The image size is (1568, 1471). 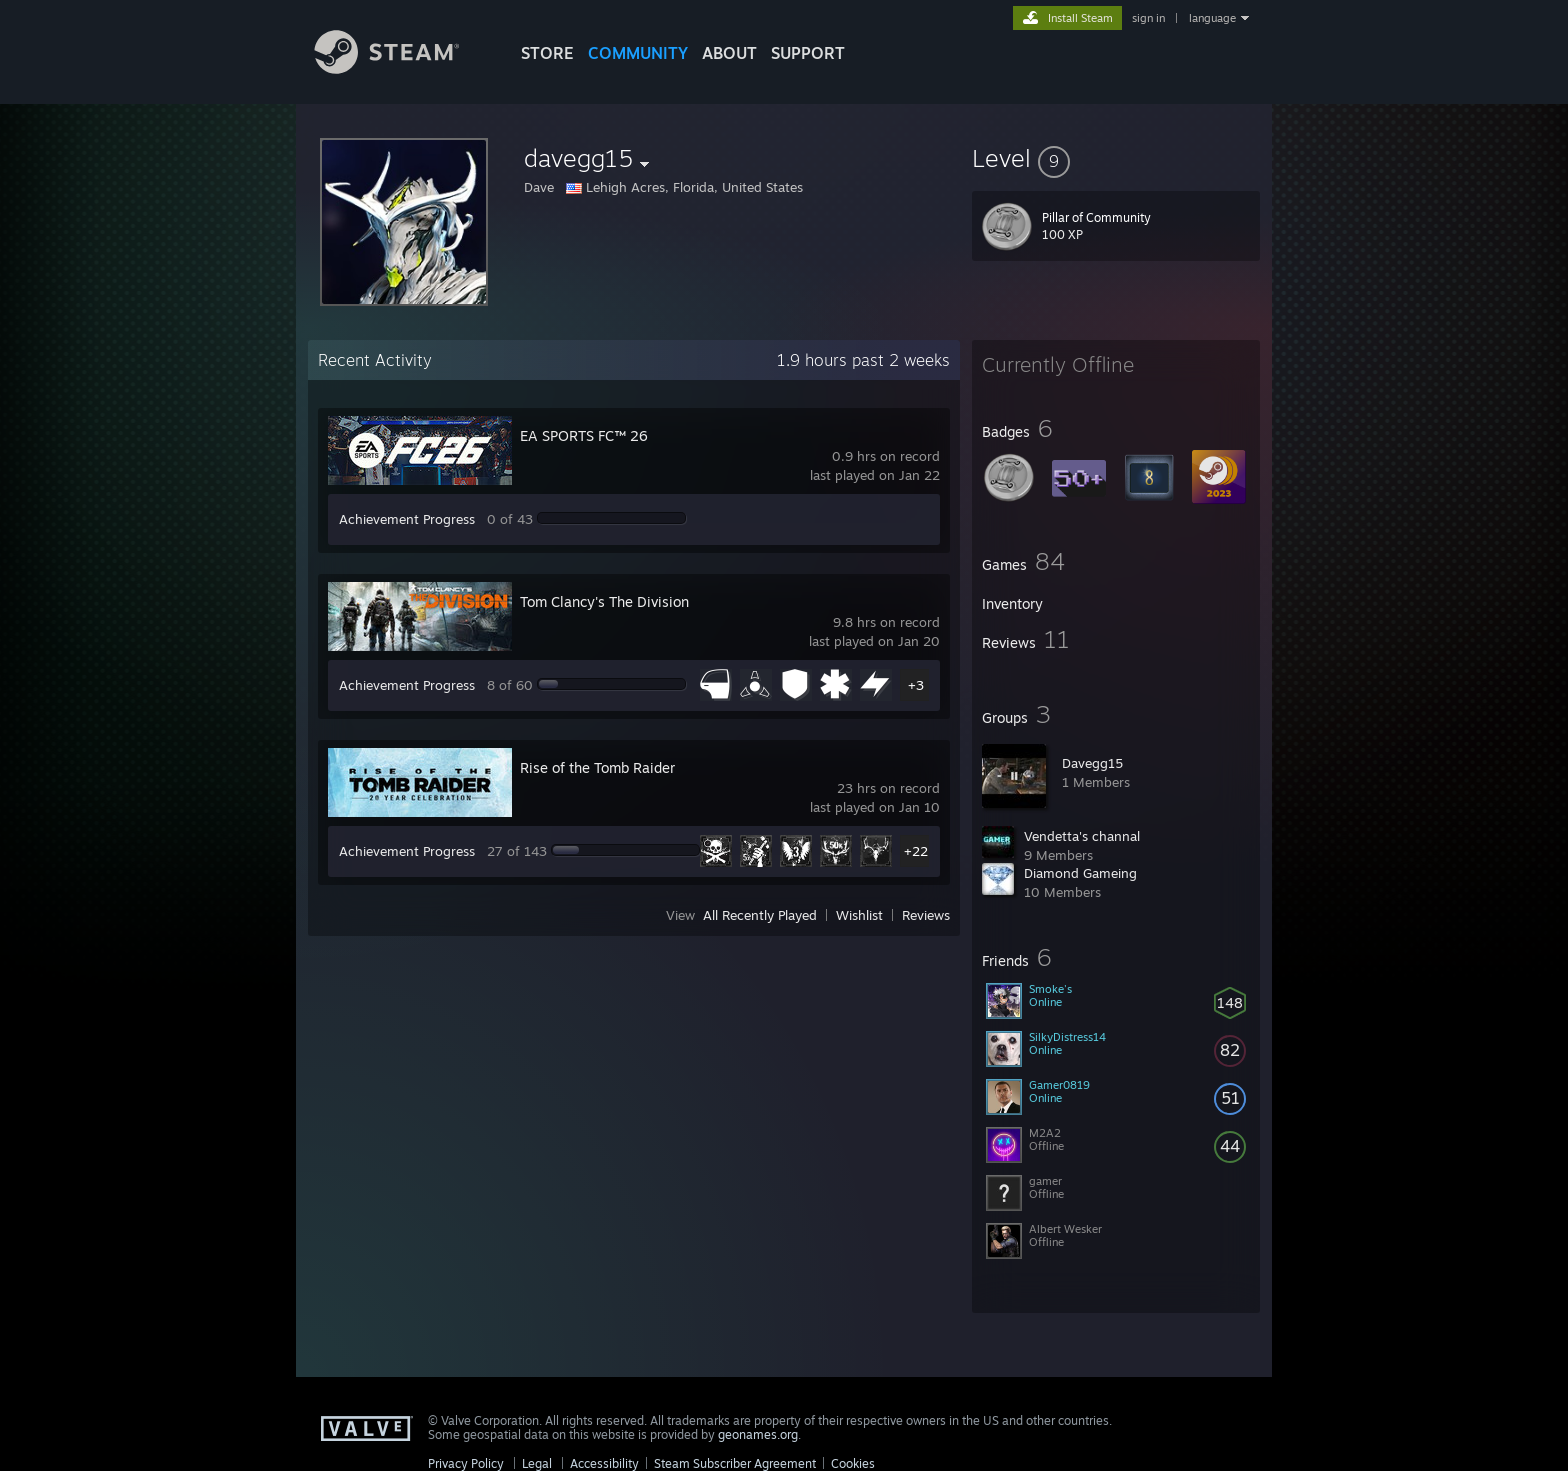 I want to click on [Link to the Steam Homepage], so click(x=402, y=68).